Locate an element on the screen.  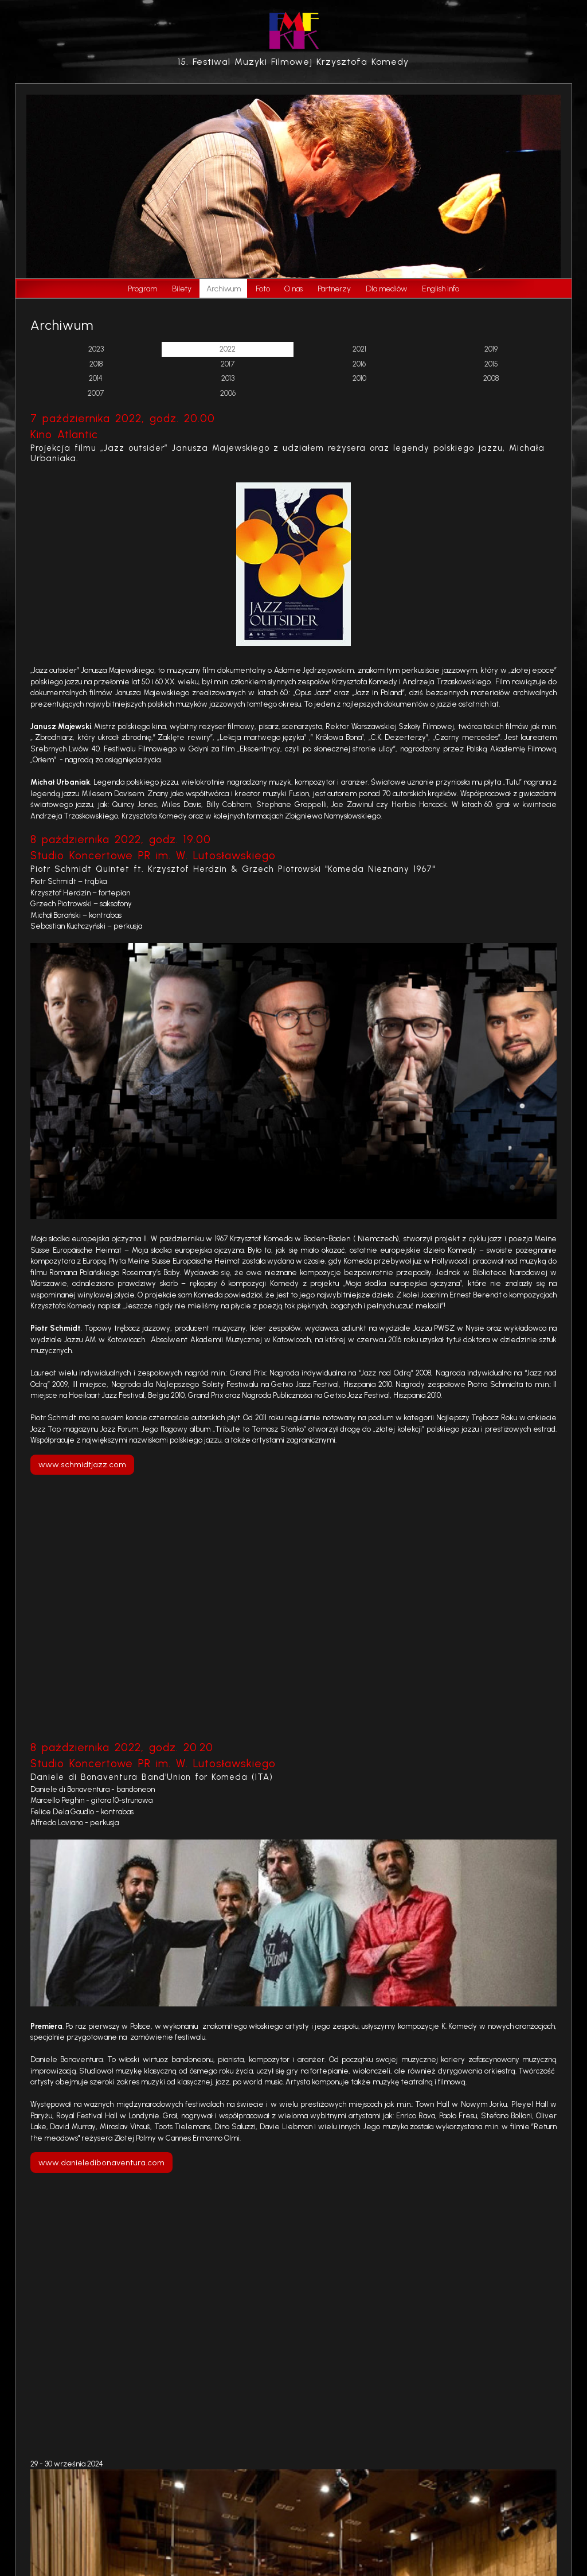
Foto is located at coordinates (263, 288).